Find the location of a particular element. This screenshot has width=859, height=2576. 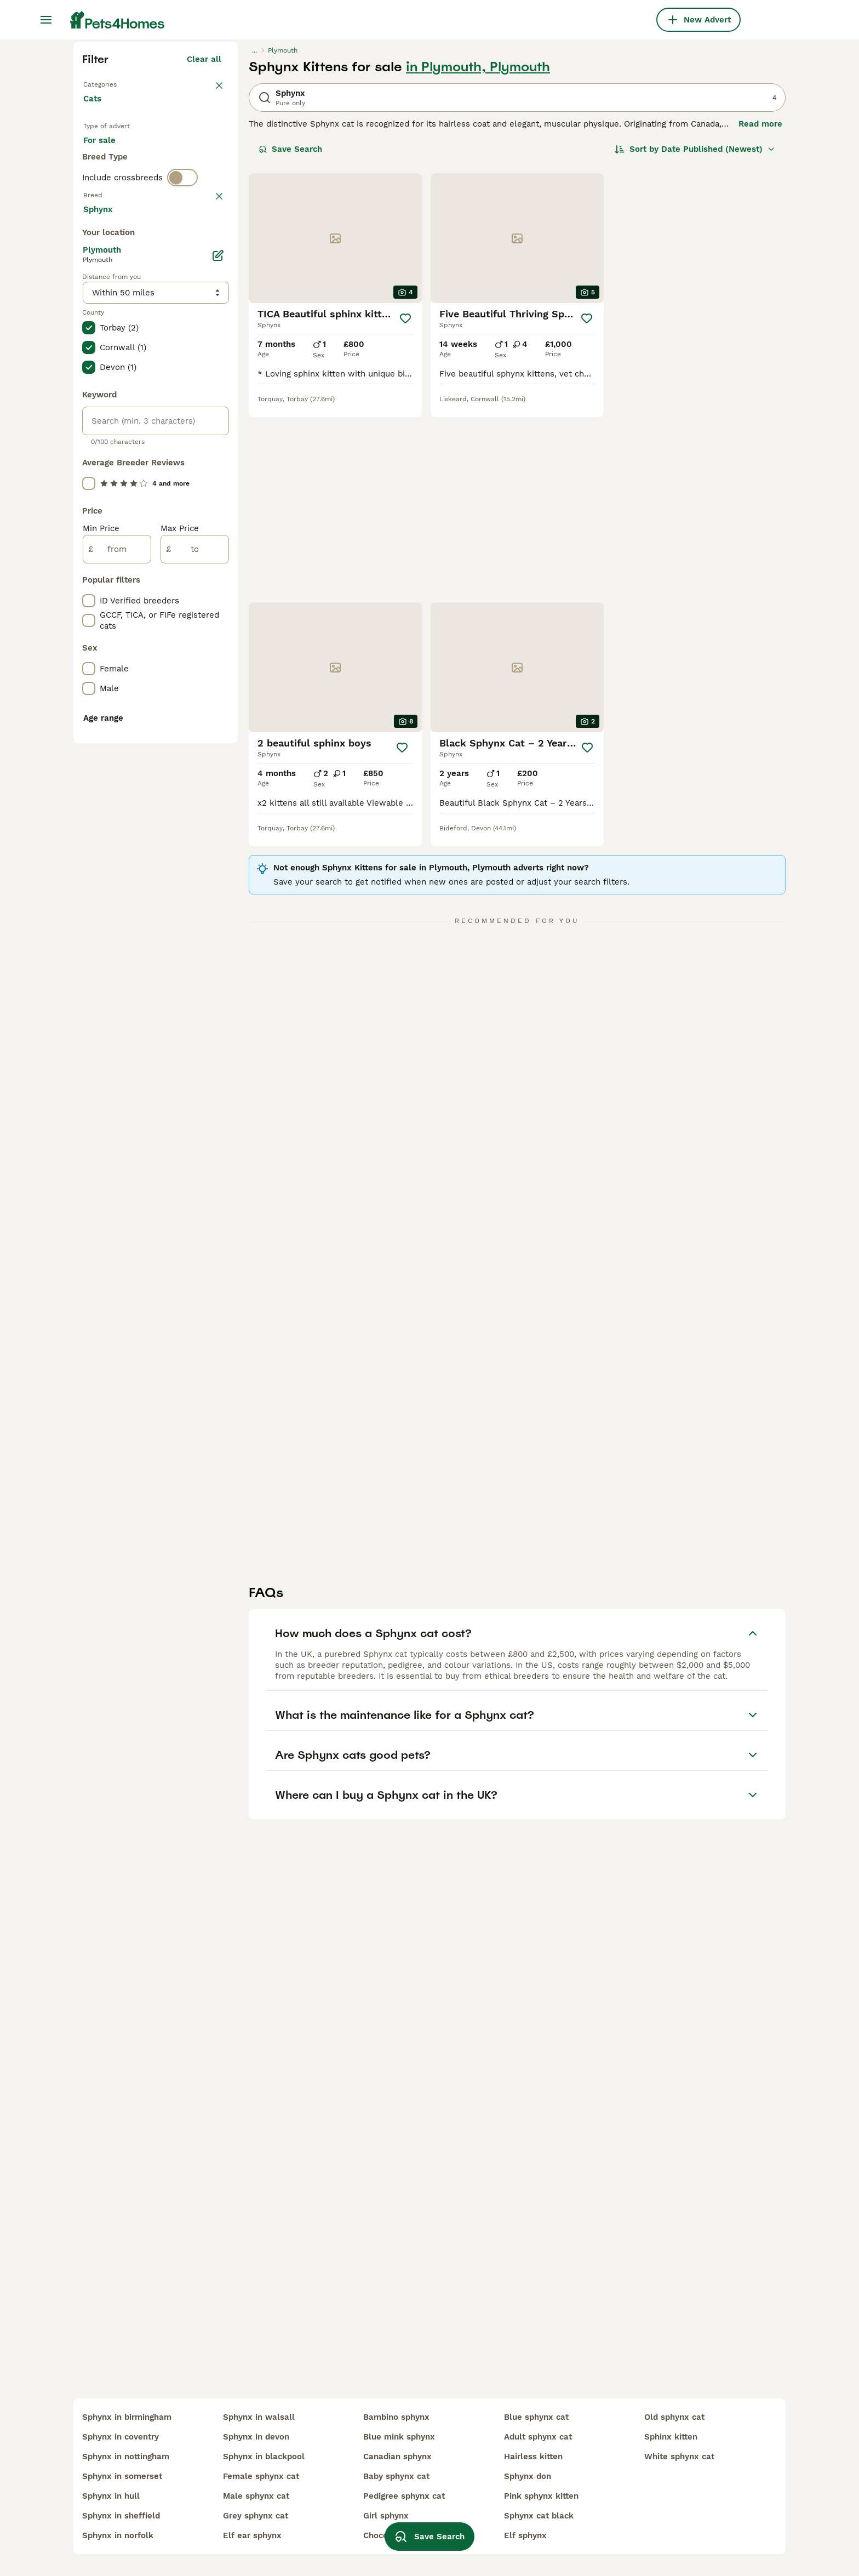

[checkbox] is located at coordinates (89, 505).